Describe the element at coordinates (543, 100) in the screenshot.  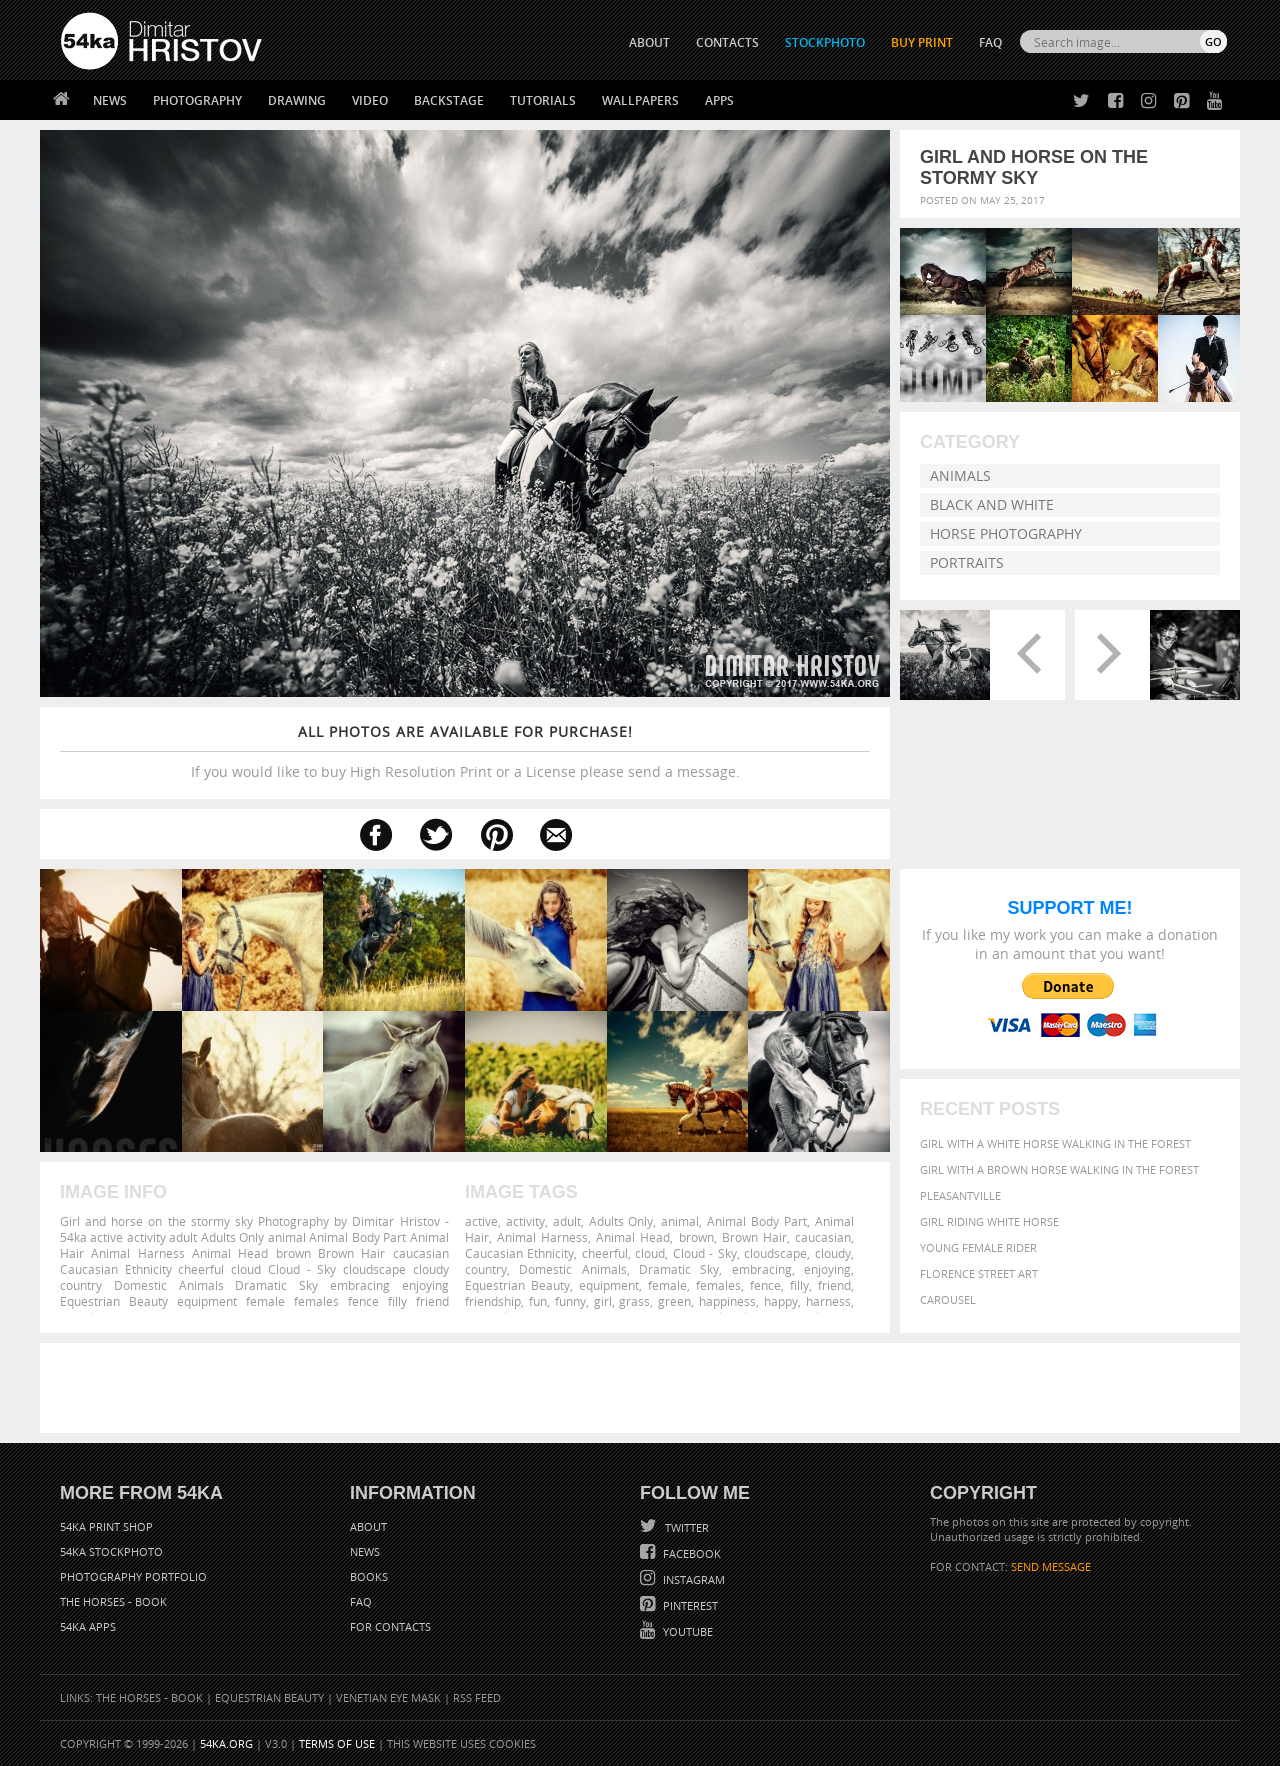
I see `Tutorials` at that location.